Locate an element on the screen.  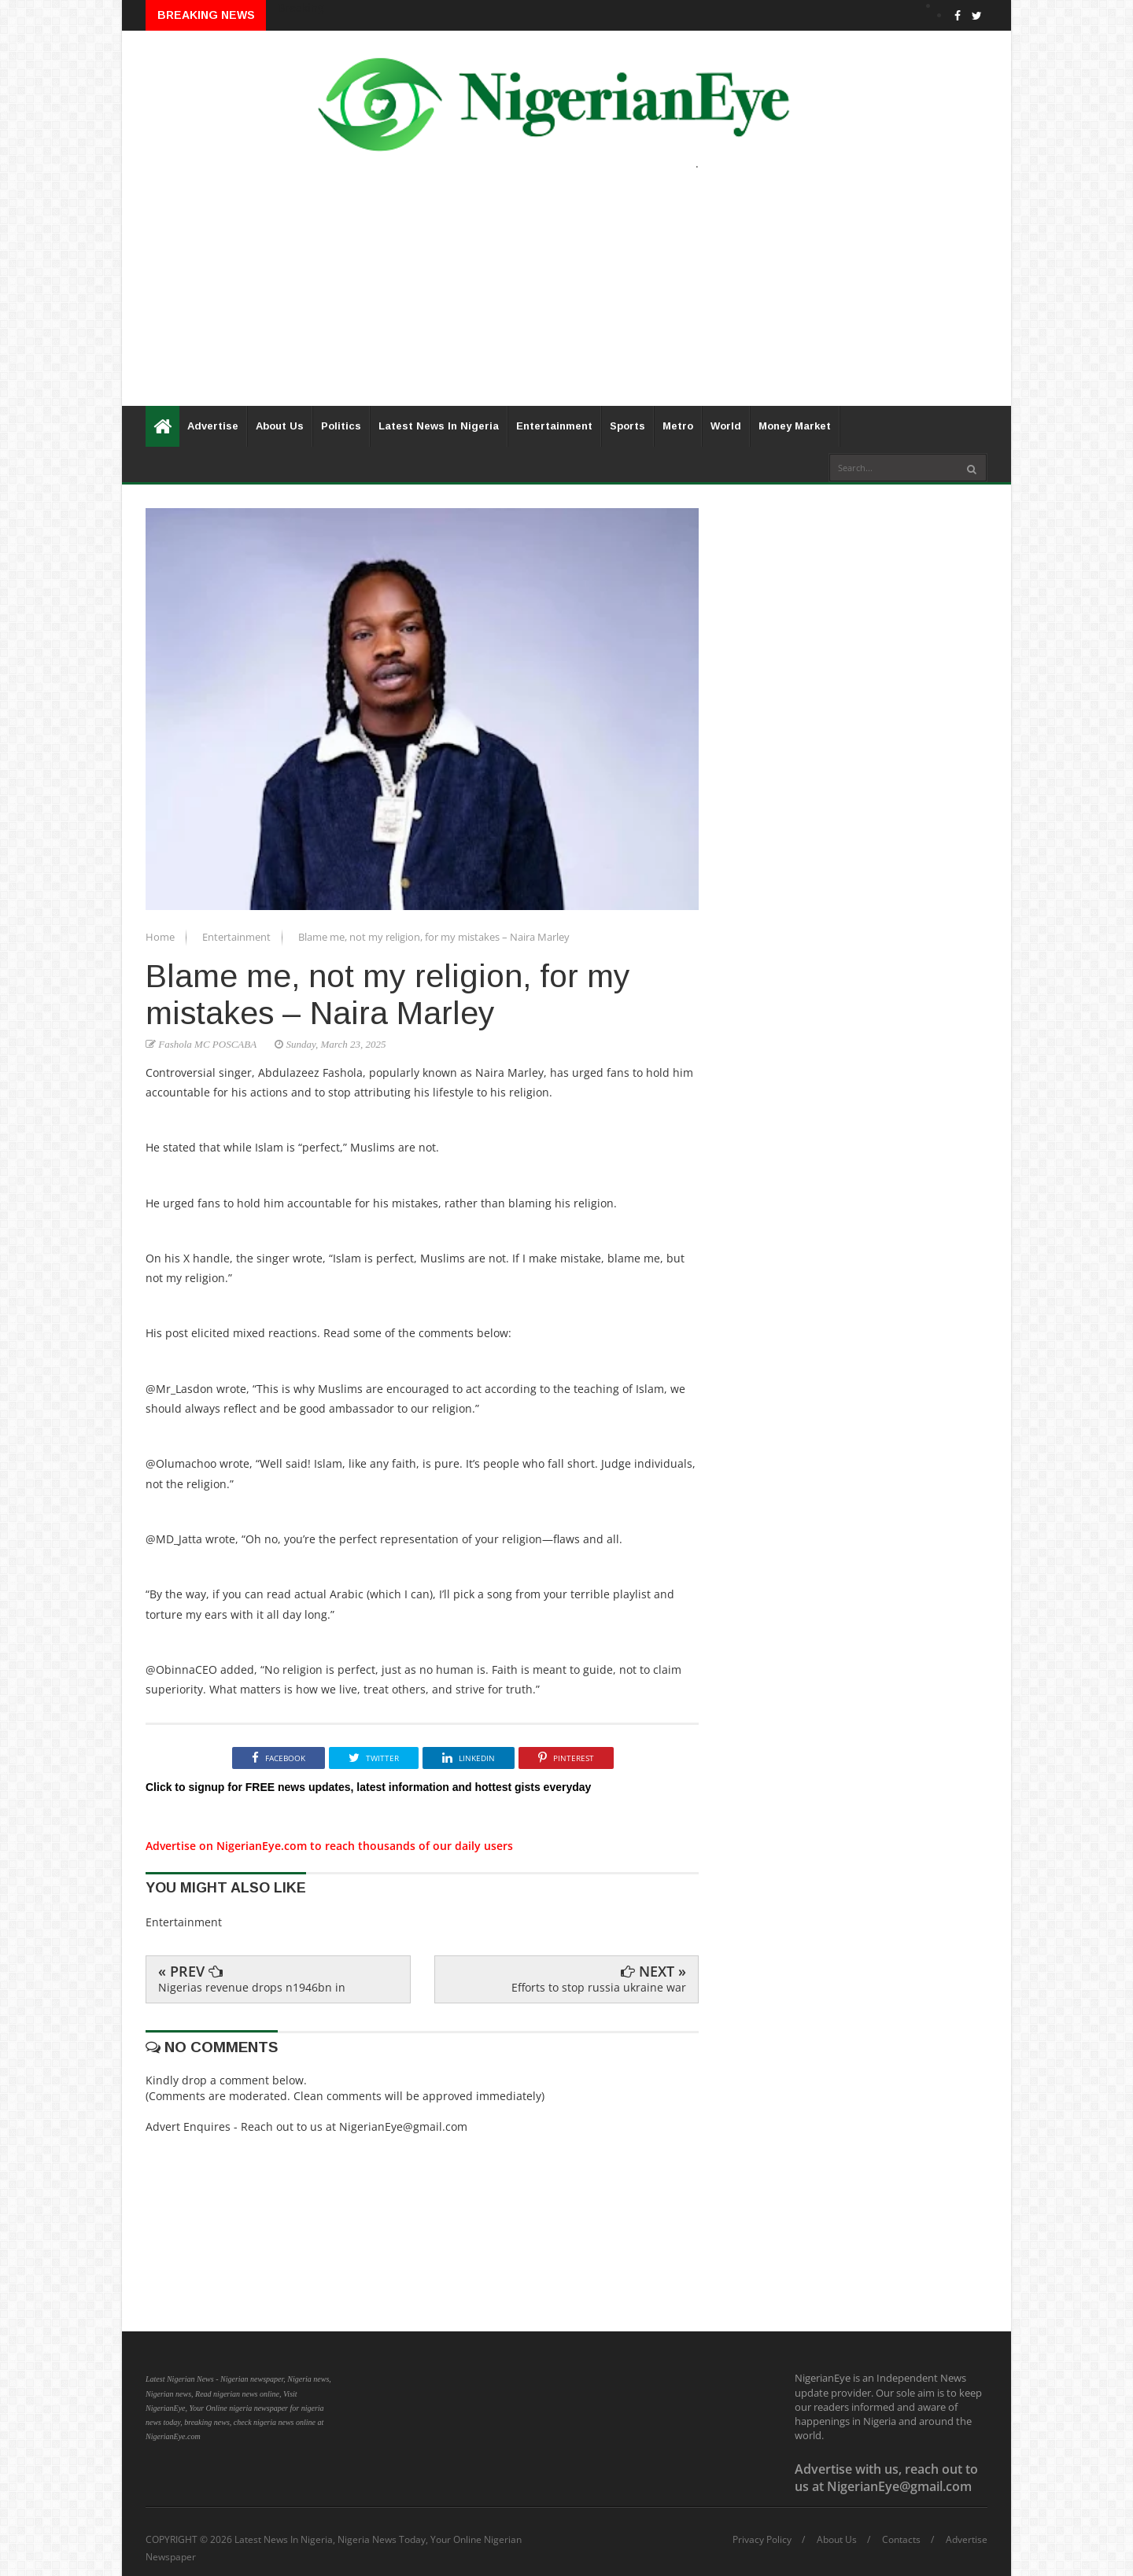
Metro is located at coordinates (677, 426).